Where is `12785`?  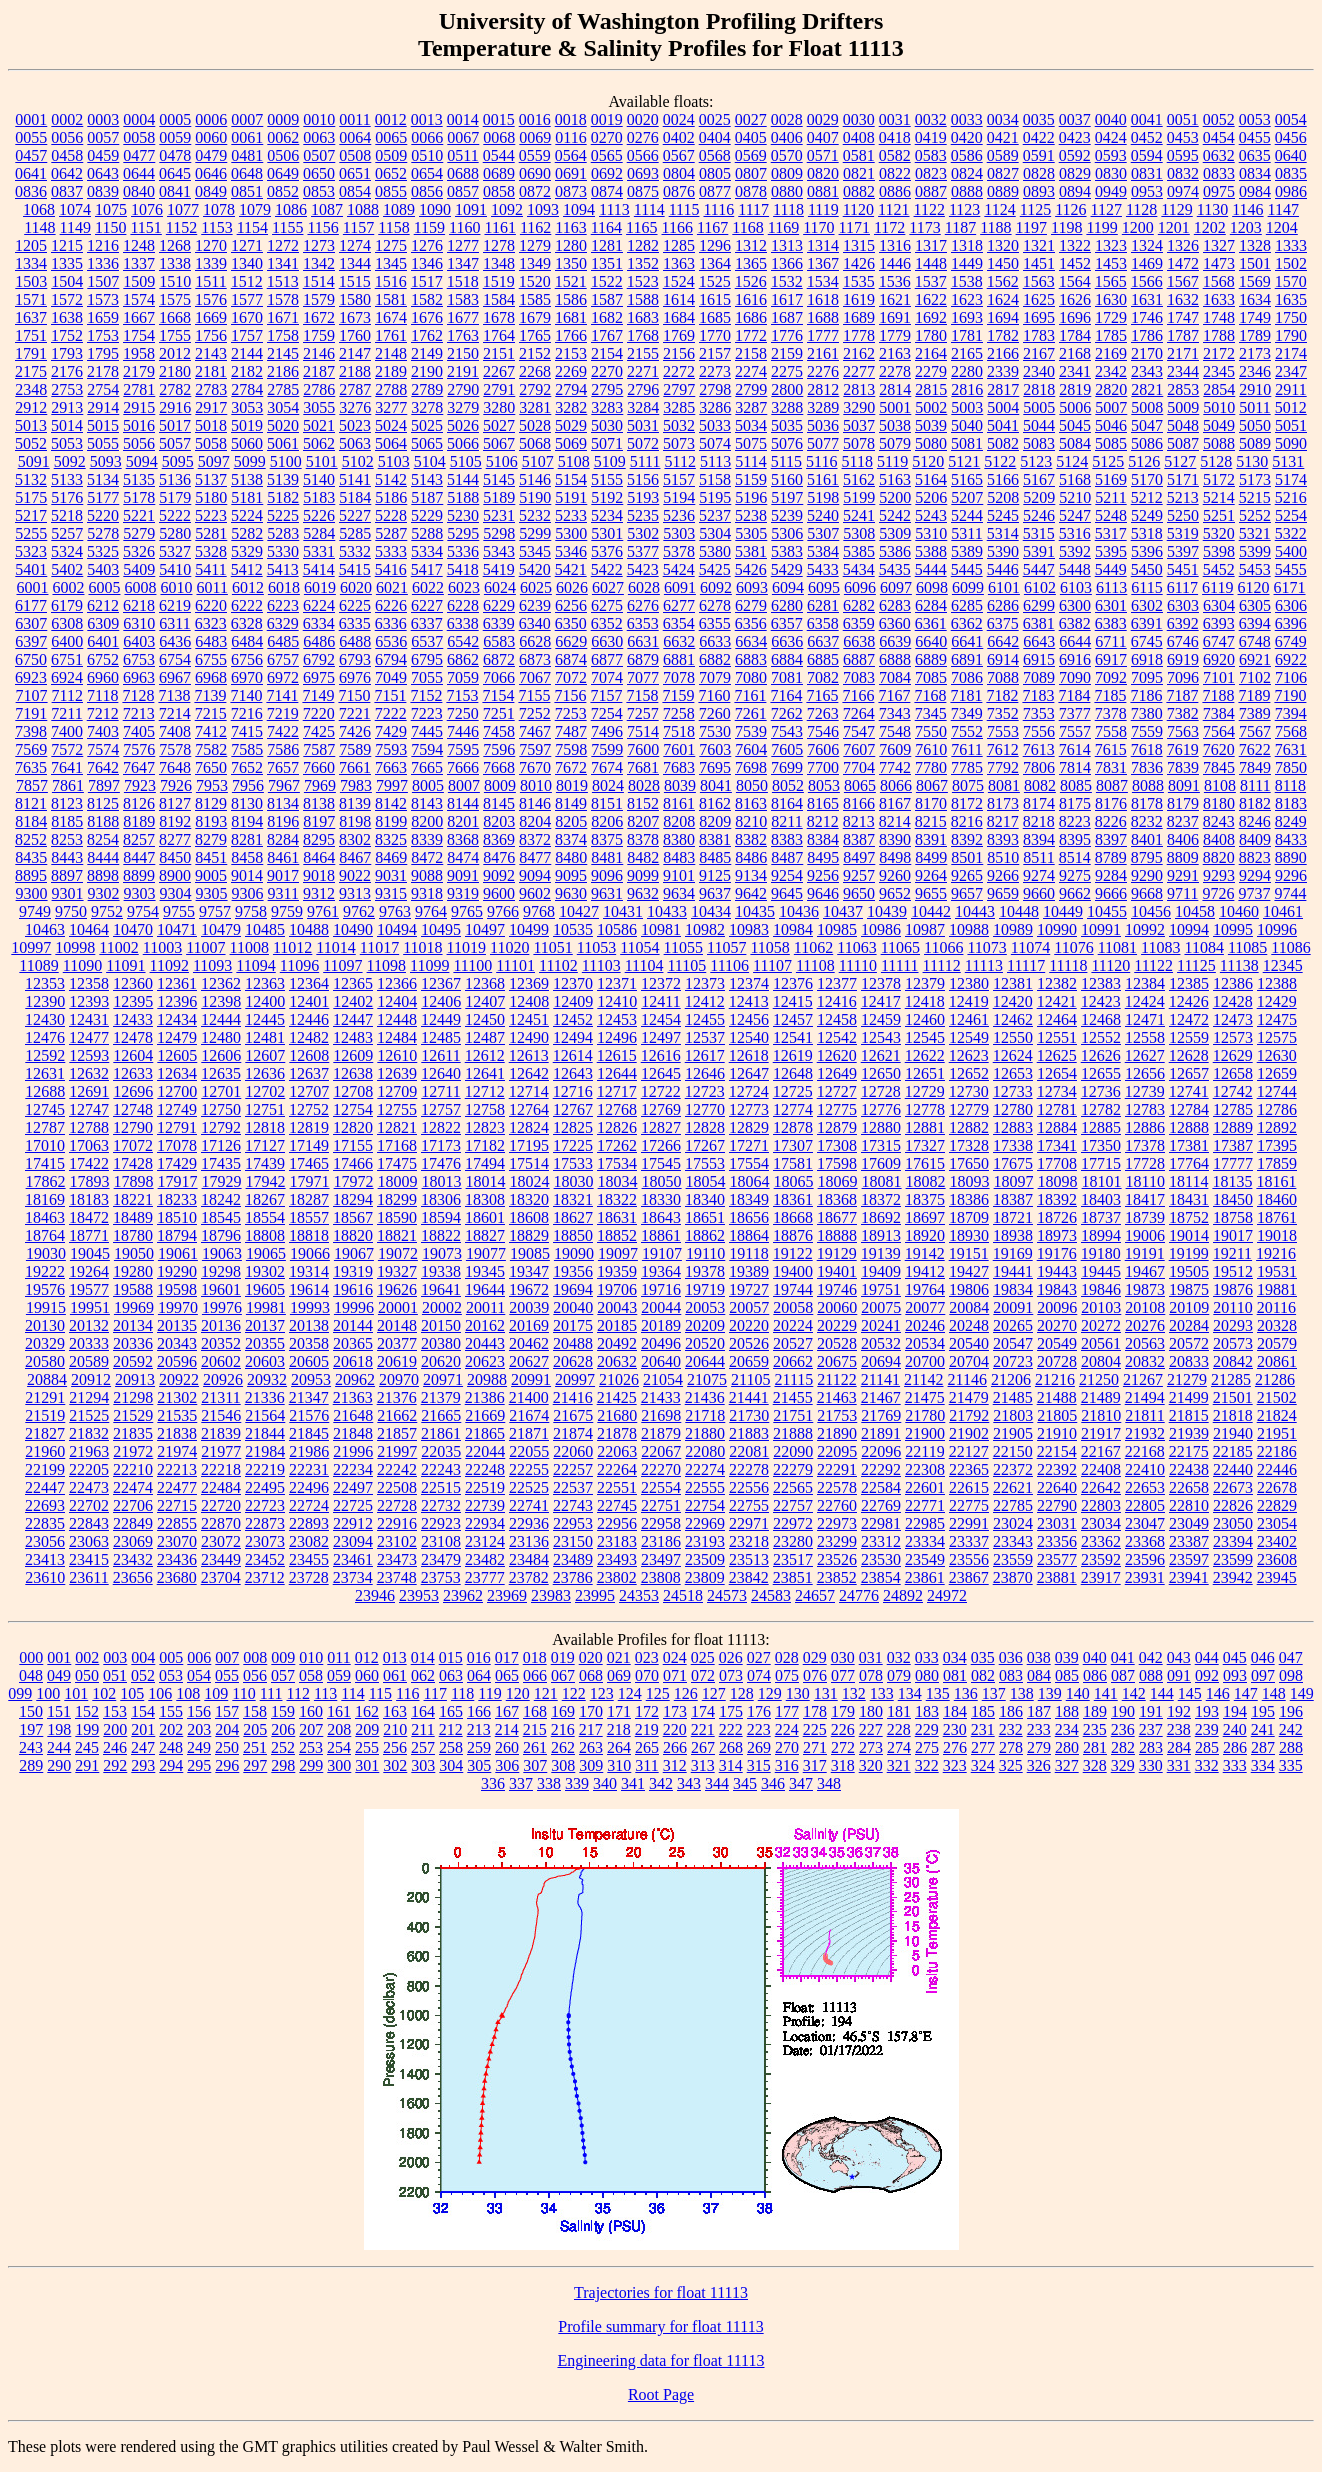 12785 is located at coordinates (1233, 1109).